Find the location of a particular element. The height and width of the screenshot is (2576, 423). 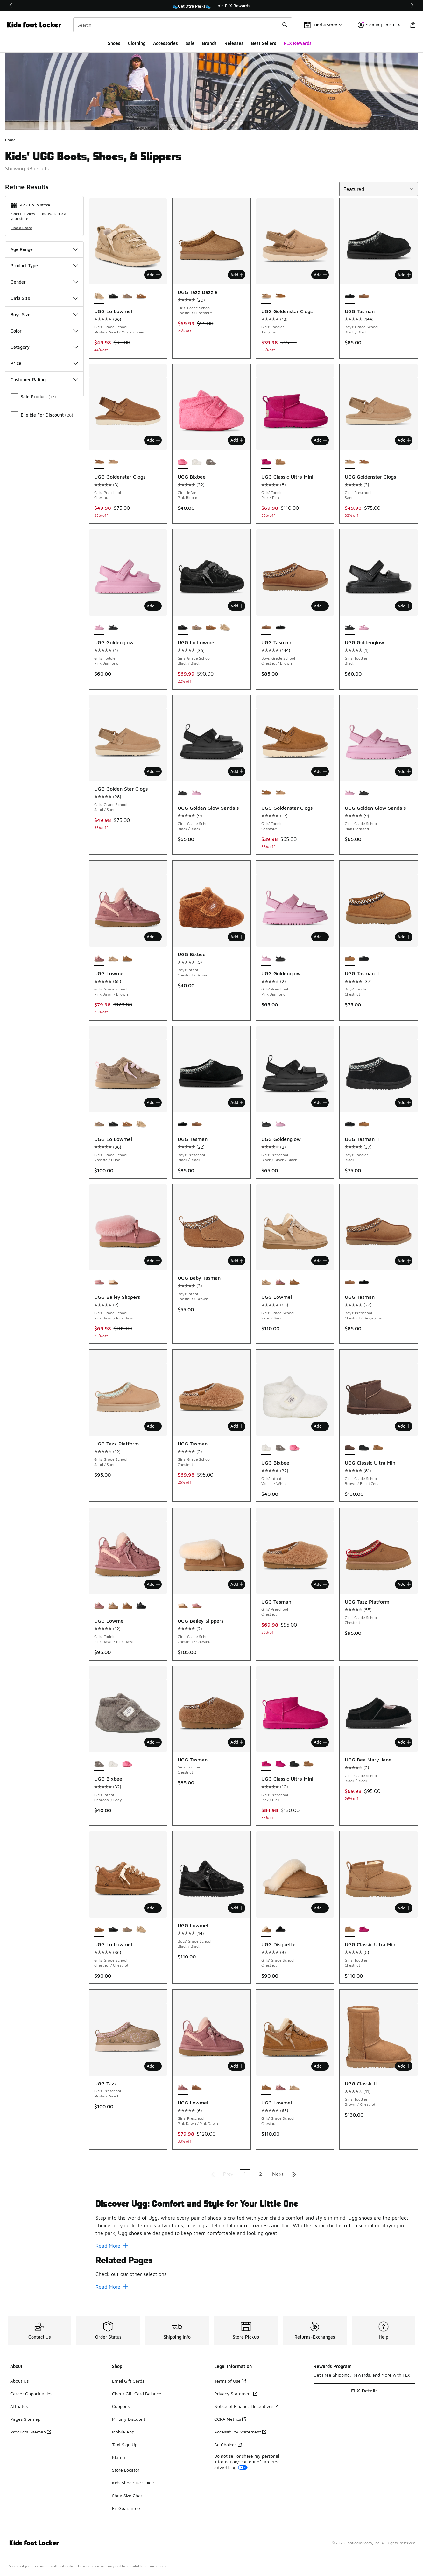

Home is located at coordinates (10, 139).